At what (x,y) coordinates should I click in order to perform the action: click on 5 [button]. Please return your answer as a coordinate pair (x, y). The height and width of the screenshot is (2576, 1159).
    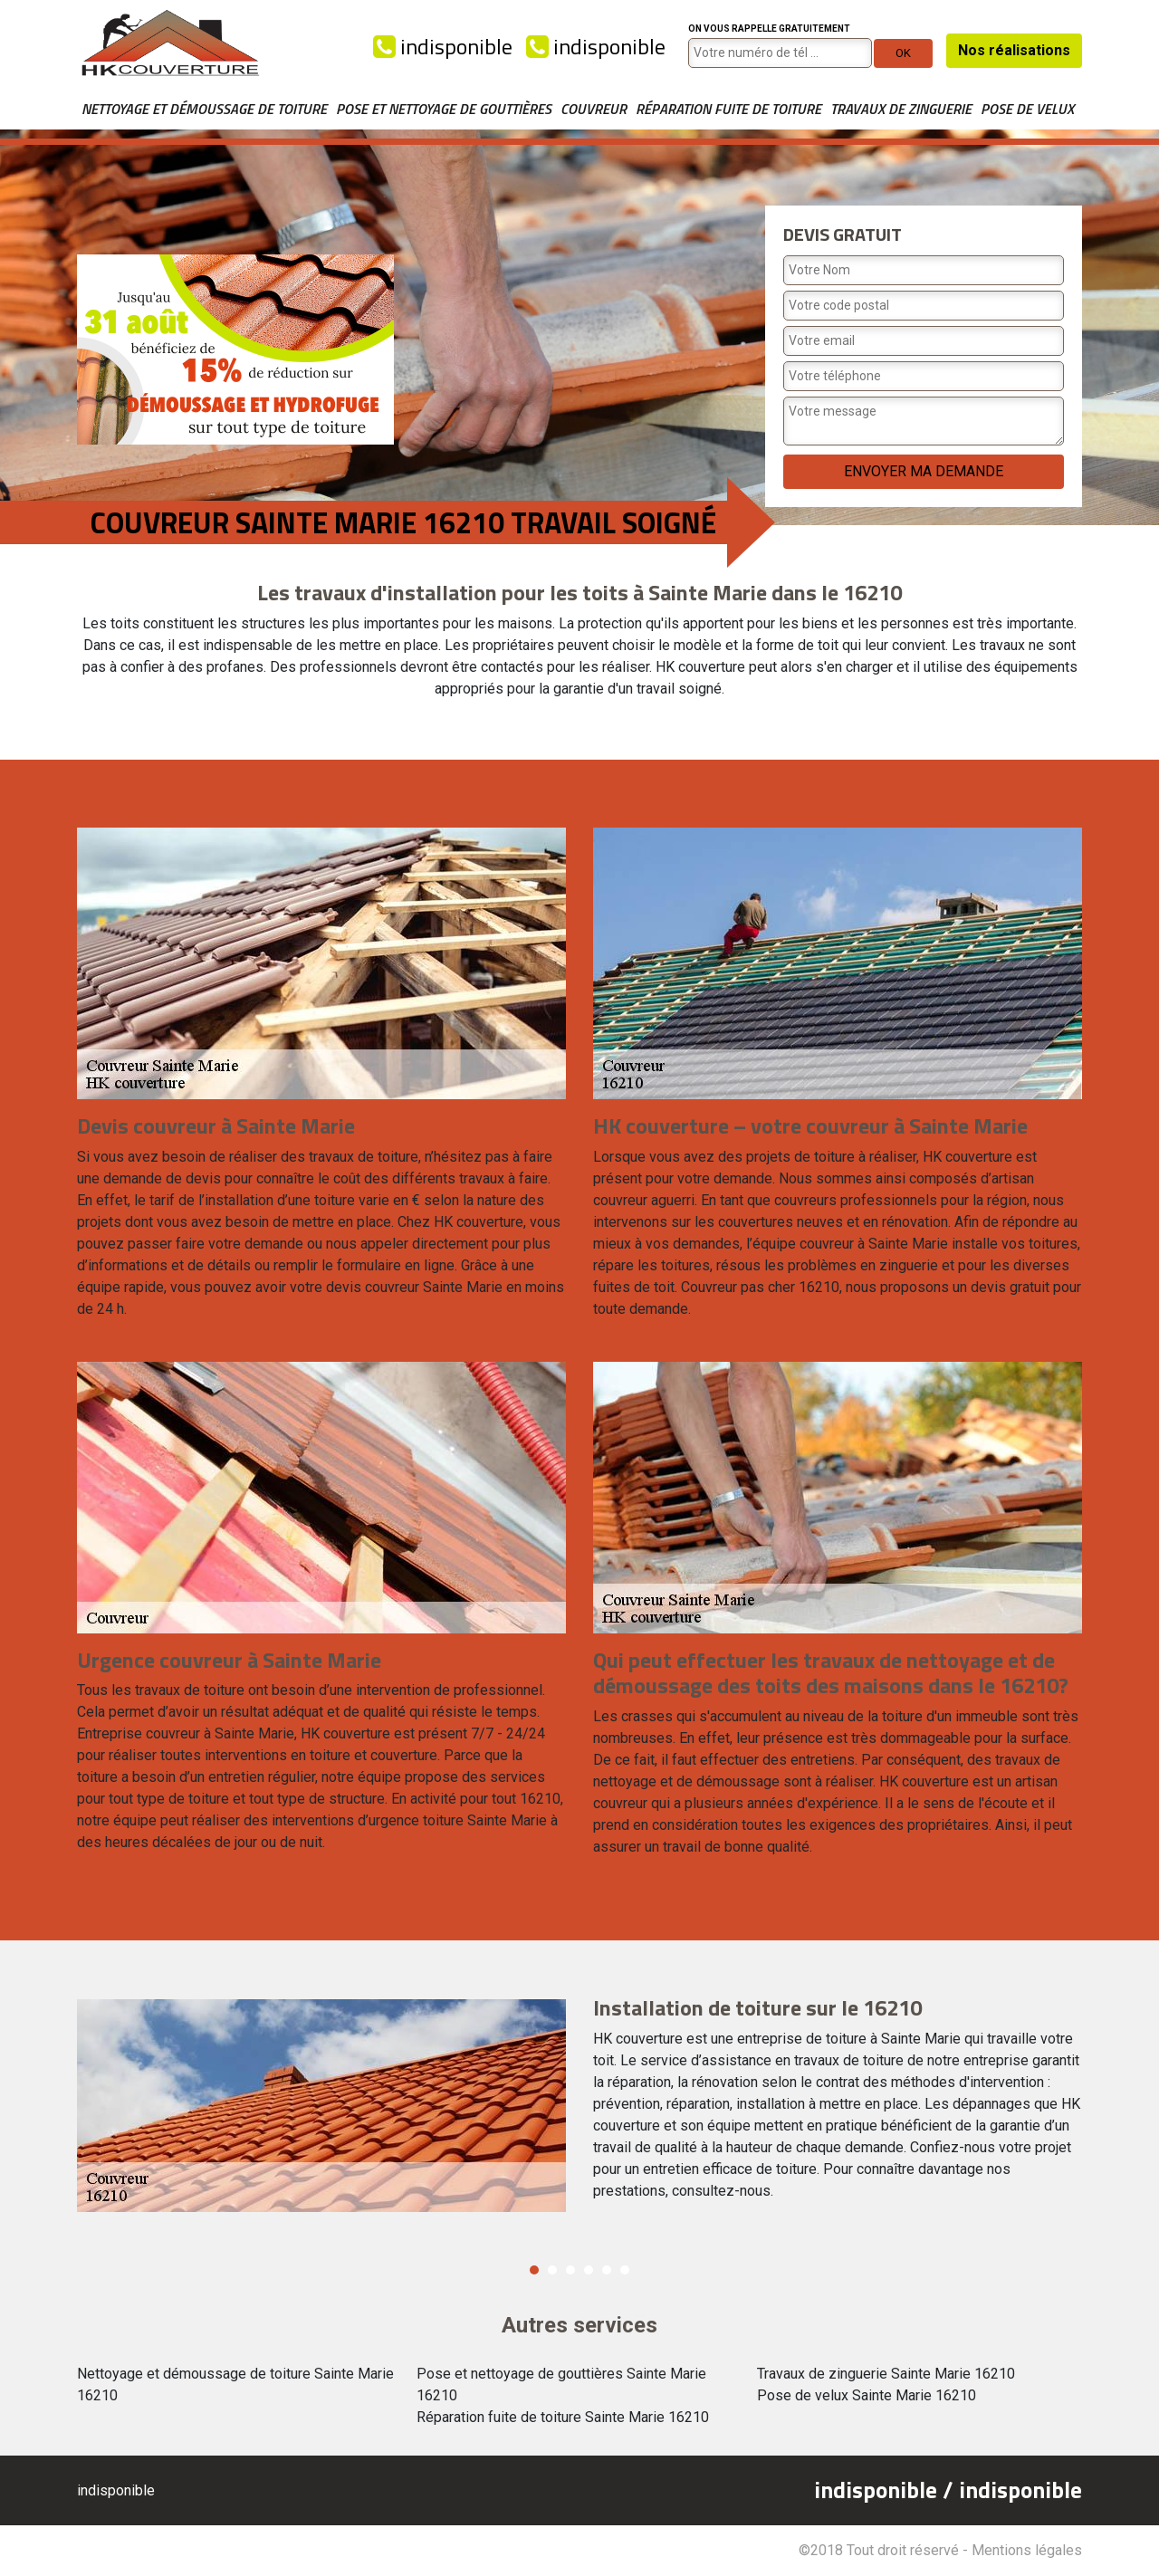
    Looking at the image, I should click on (606, 2269).